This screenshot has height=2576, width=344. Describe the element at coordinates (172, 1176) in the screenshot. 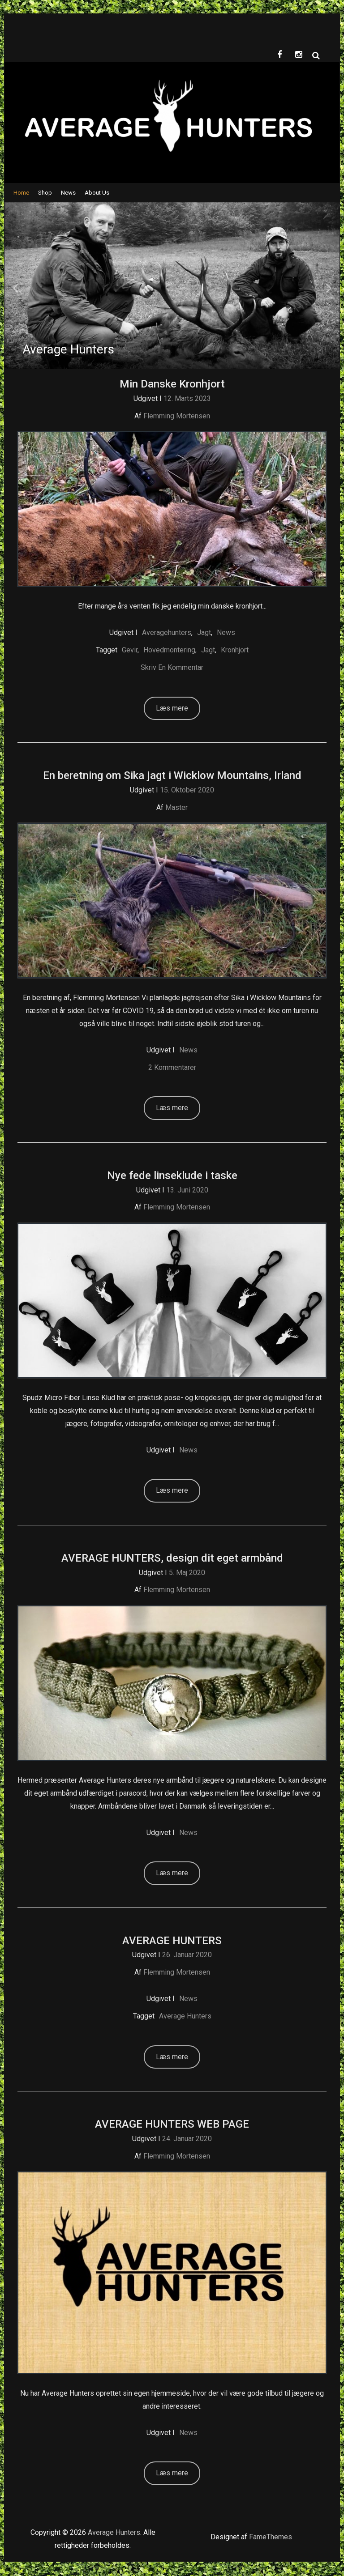

I see `Nye fede linseklude i taske` at that location.